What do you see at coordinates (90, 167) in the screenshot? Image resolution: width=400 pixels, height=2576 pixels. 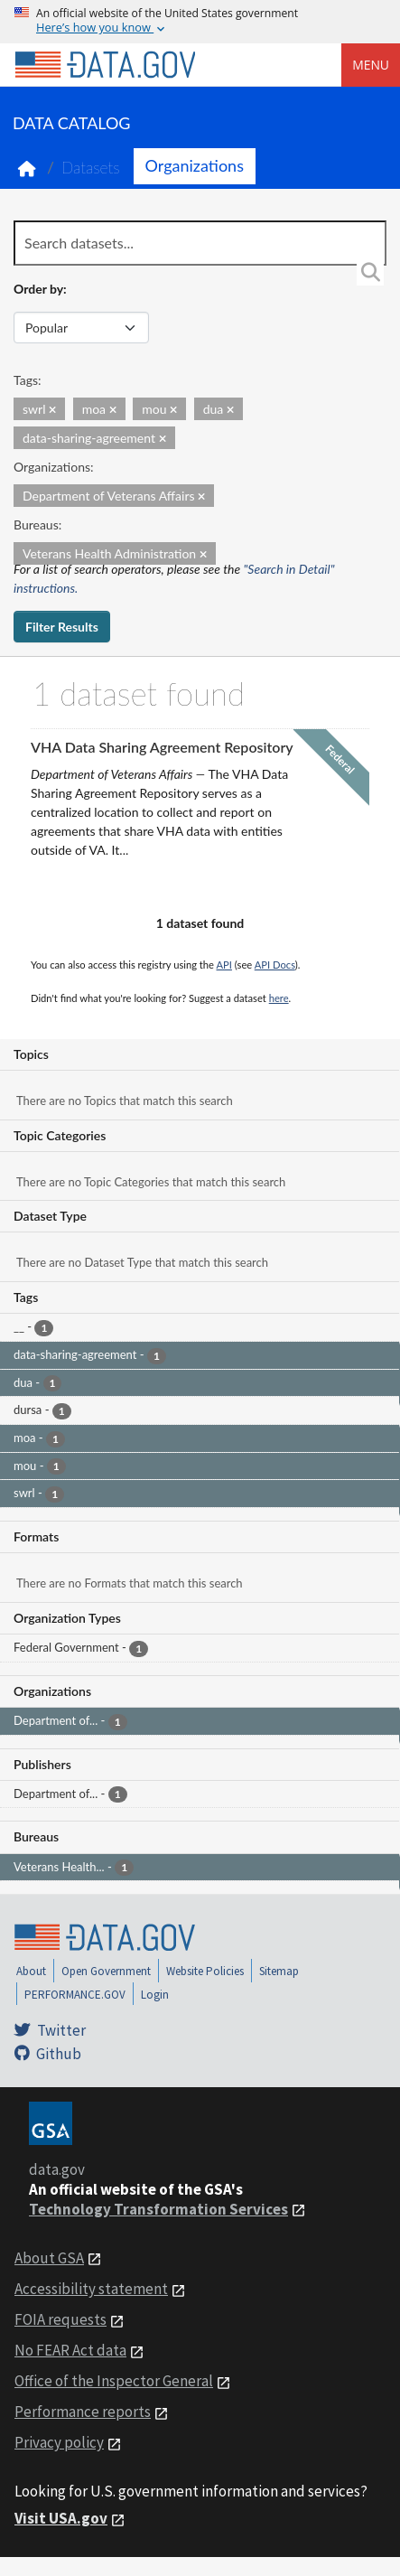 I see `Datasets` at bounding box center [90, 167].